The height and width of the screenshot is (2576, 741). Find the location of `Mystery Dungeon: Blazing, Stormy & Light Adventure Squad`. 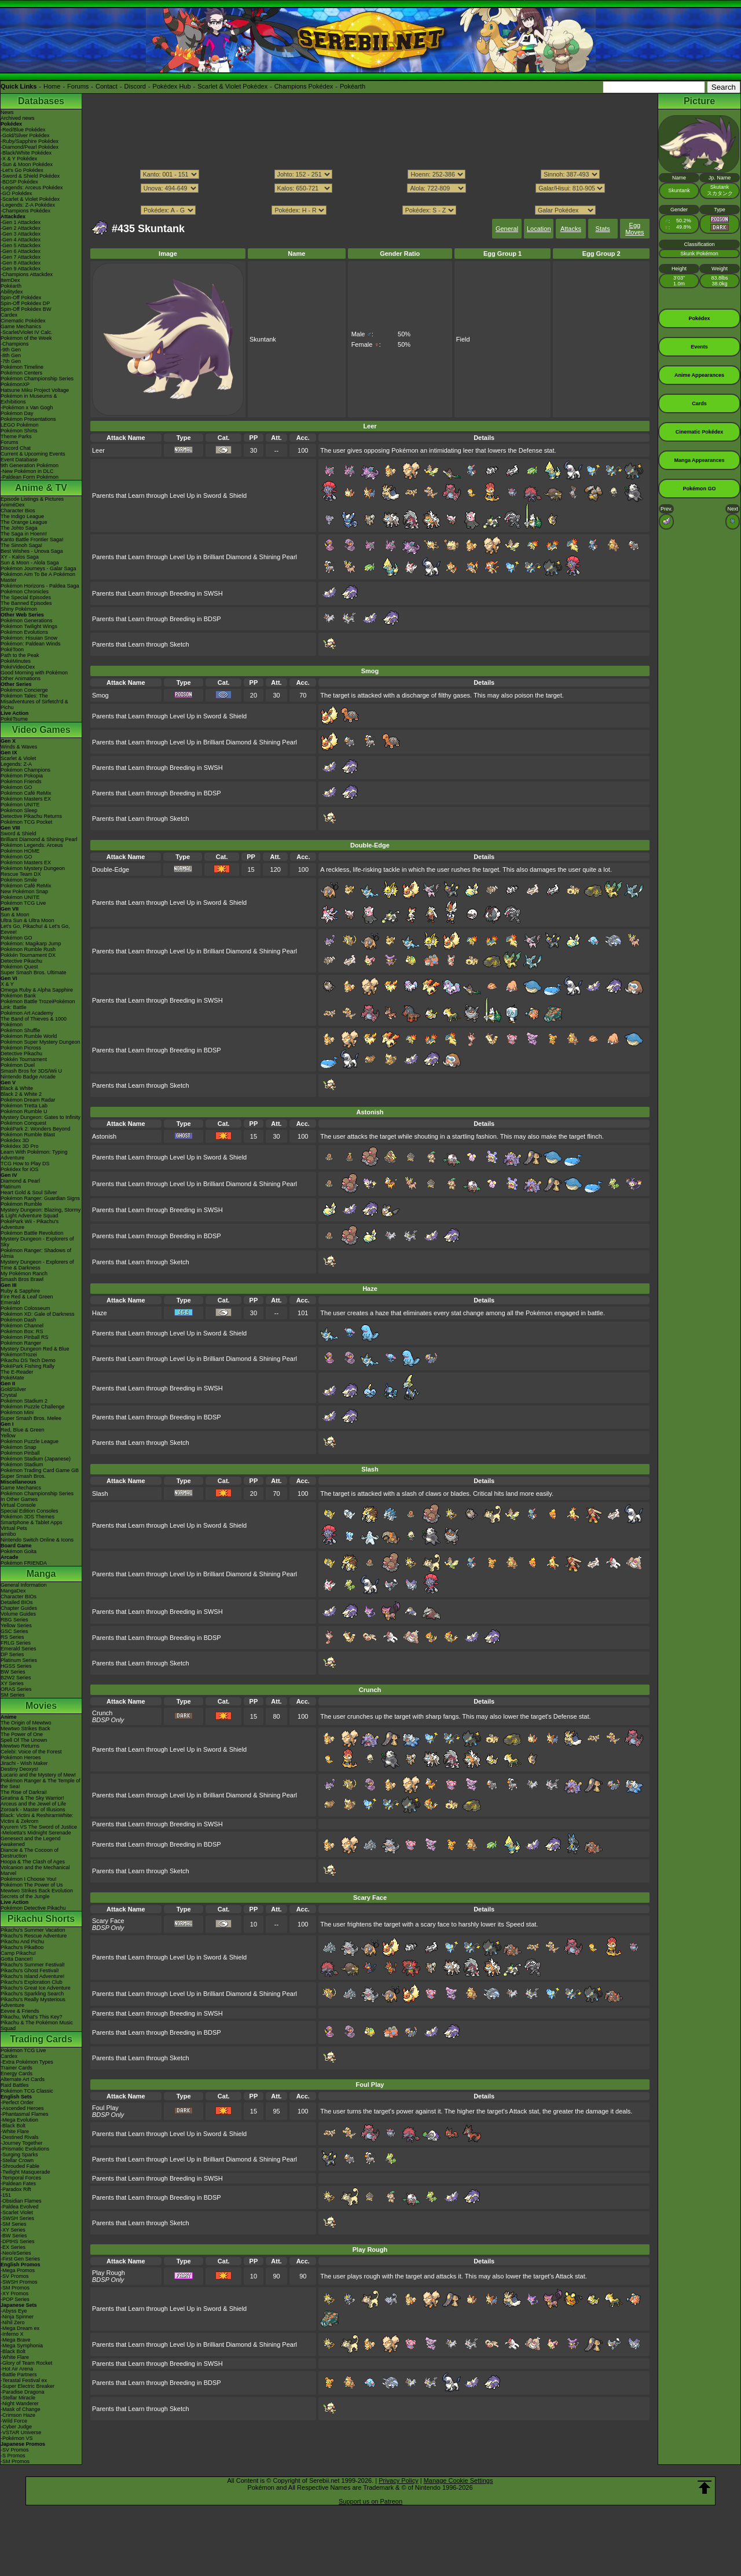

Mystery Dungeon: Blazing, Stormy & Light Adventure Squad is located at coordinates (41, 1213).